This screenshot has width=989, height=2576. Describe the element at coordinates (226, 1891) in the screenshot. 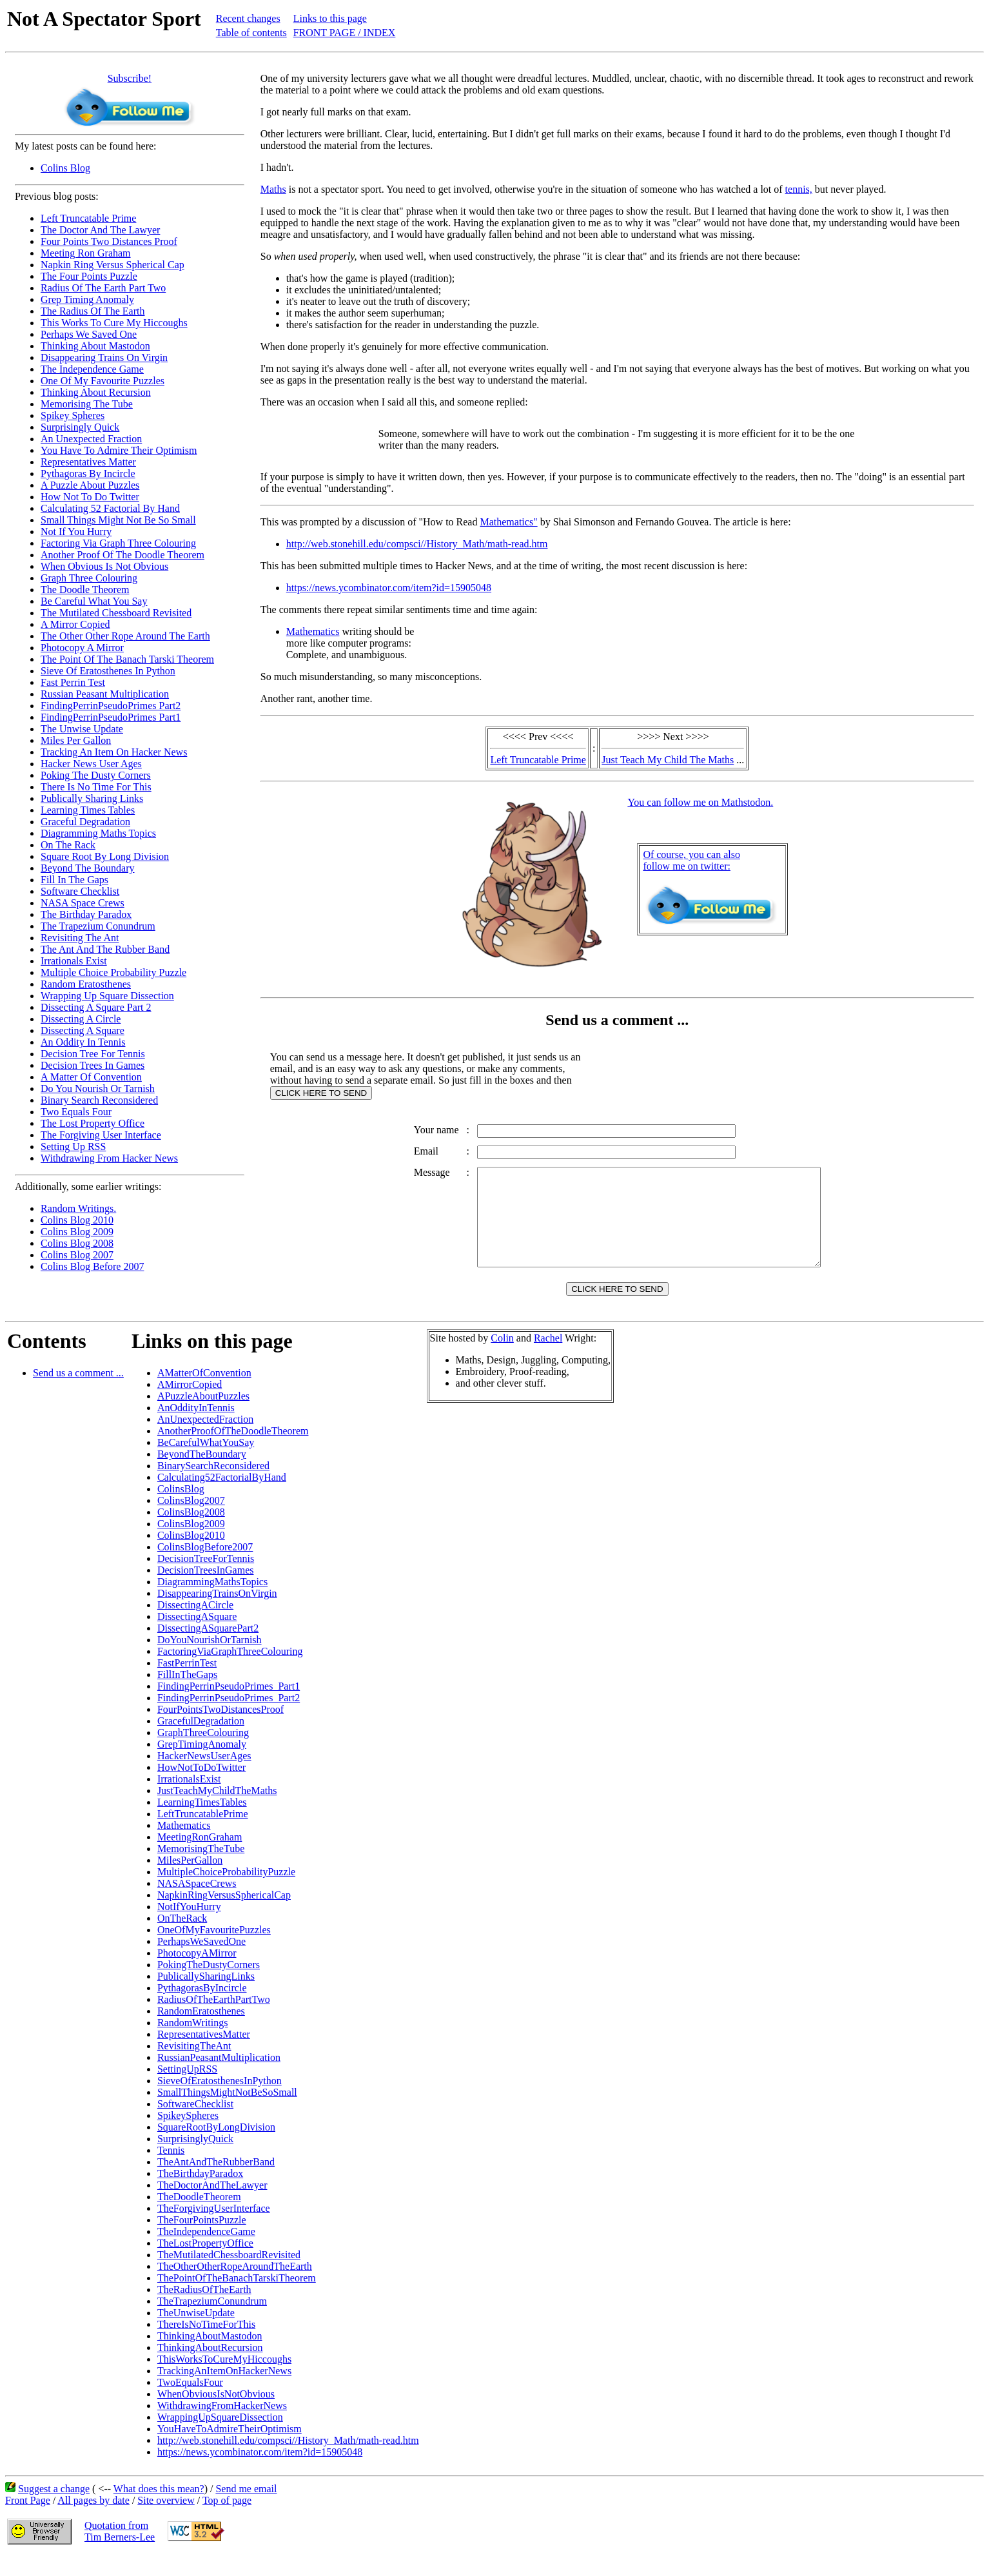

I see `MultipleChoiceProbabilityPuzzle` at that location.